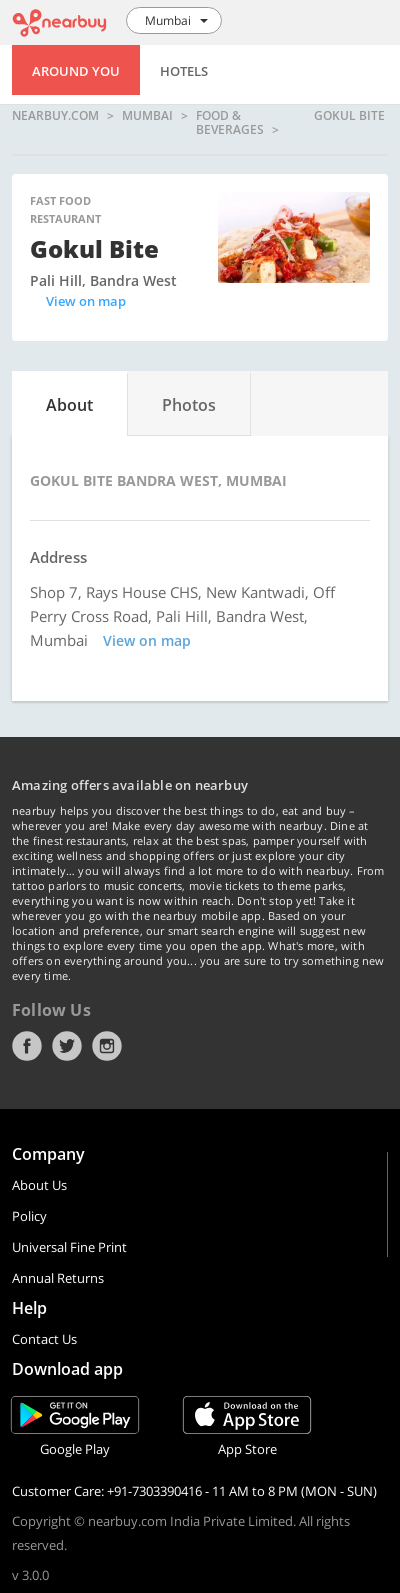  Describe the element at coordinates (107, 1046) in the screenshot. I see `Instagram` at that location.